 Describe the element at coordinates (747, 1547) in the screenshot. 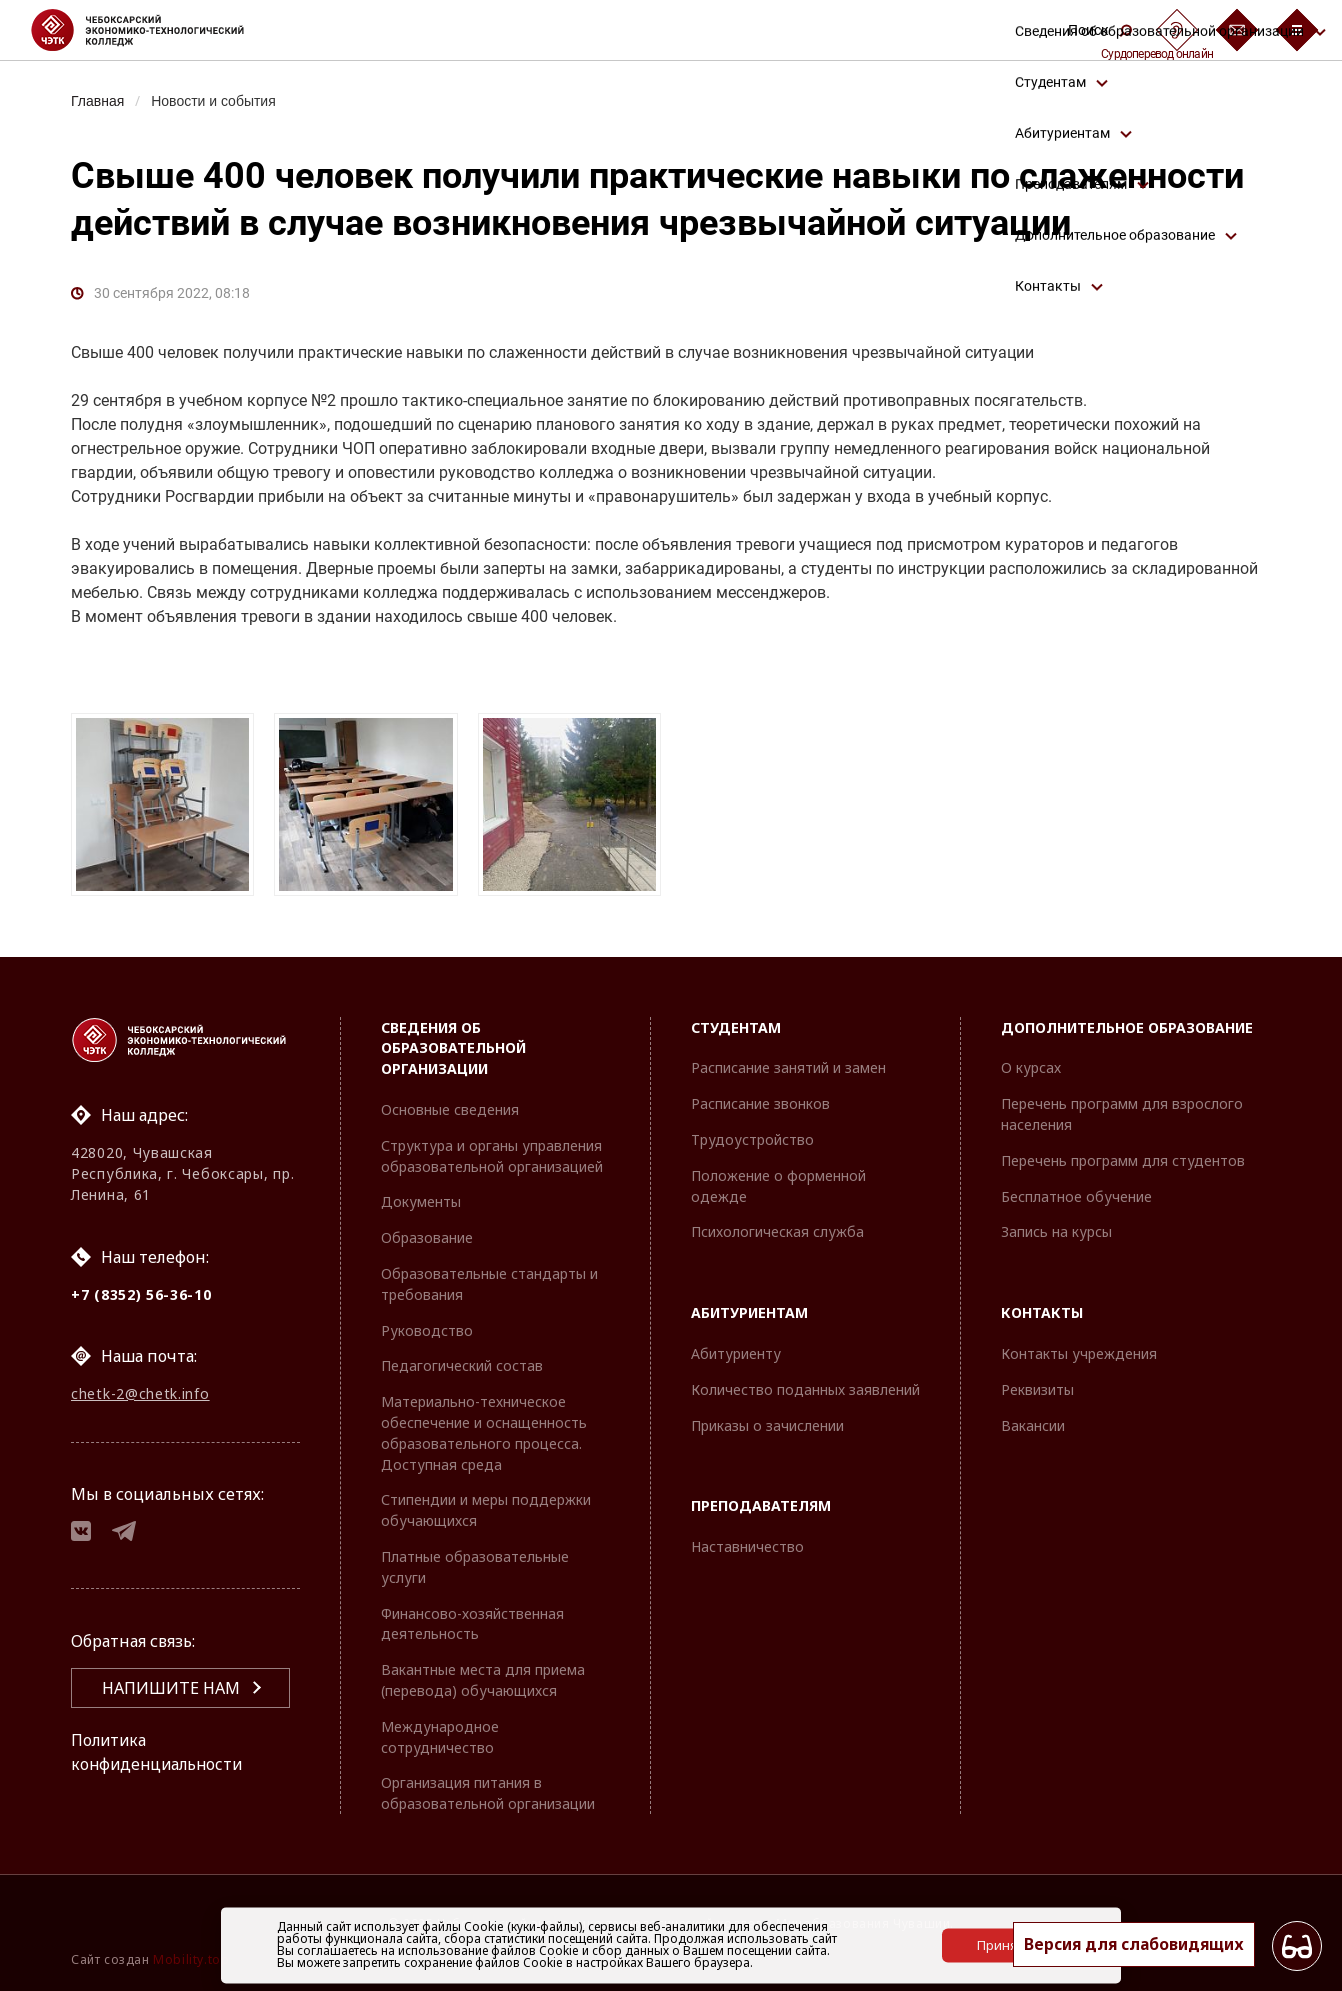

I see `Наставничество` at that location.